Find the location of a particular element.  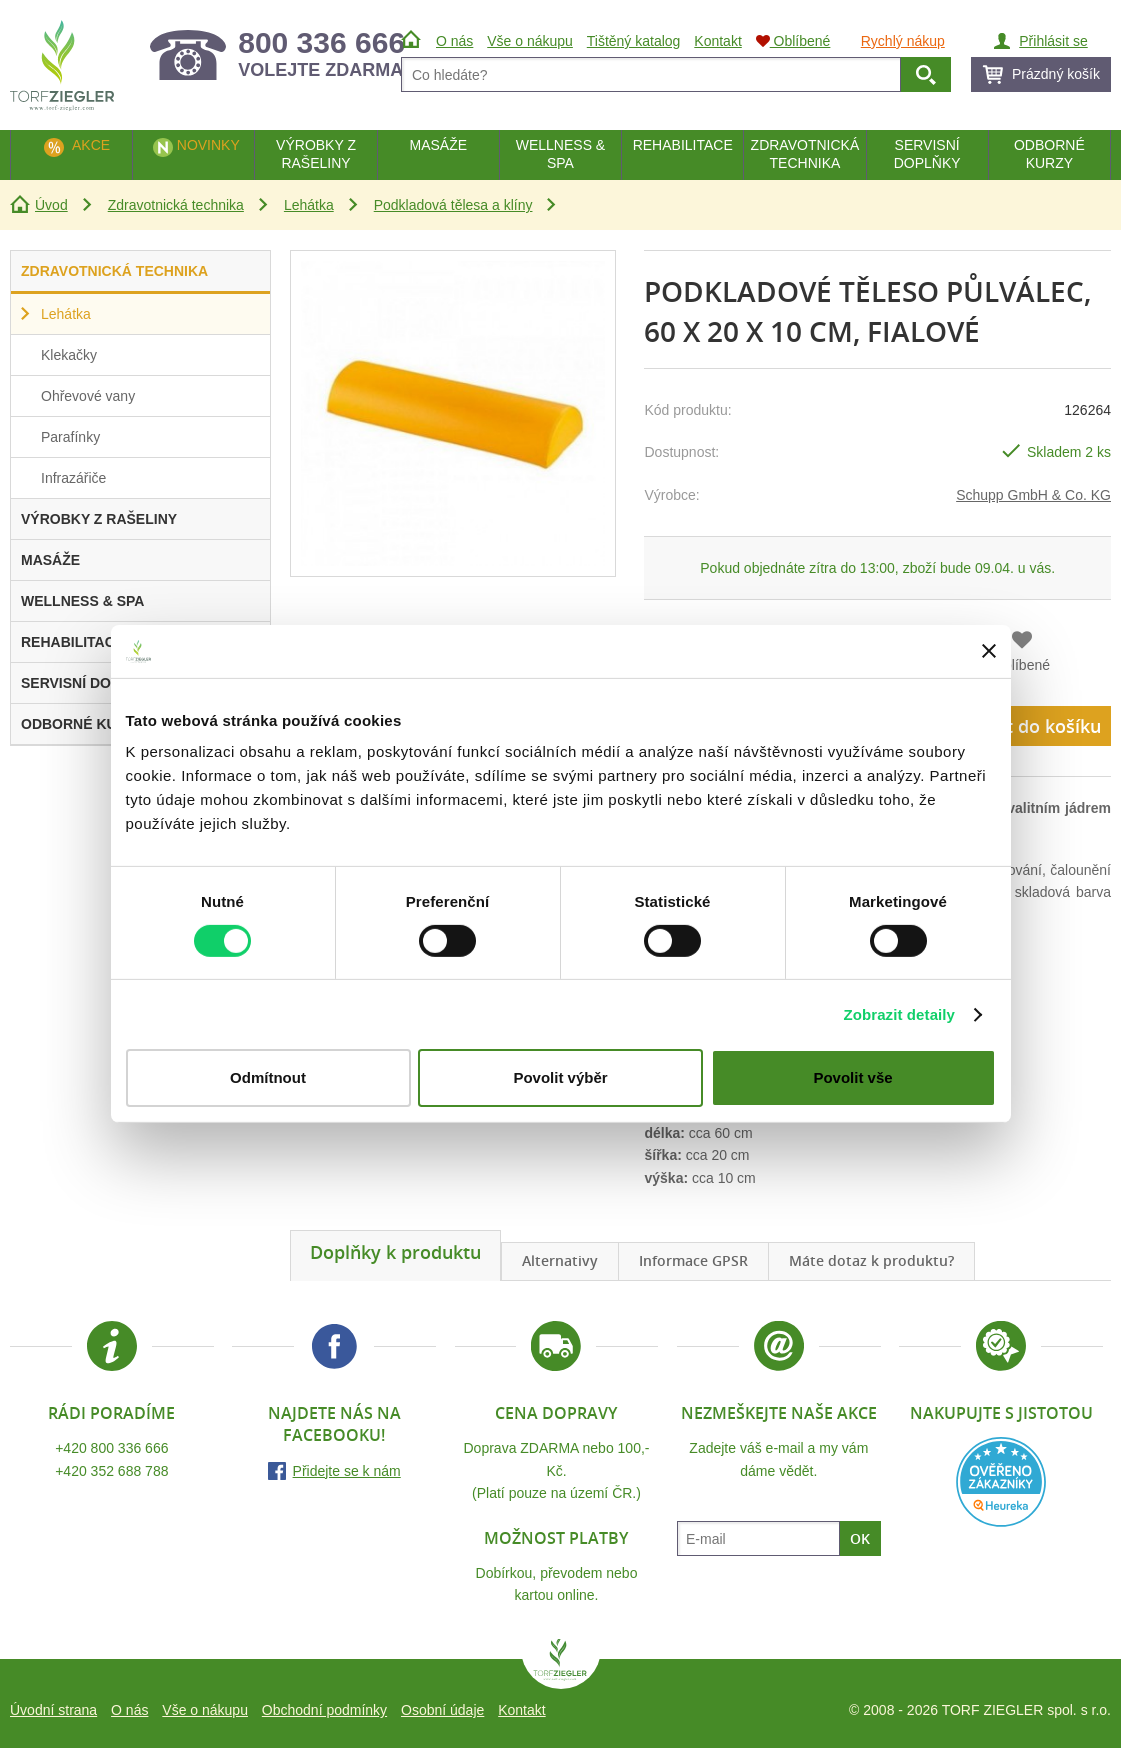

Informace GPSR is located at coordinates (693, 1260).